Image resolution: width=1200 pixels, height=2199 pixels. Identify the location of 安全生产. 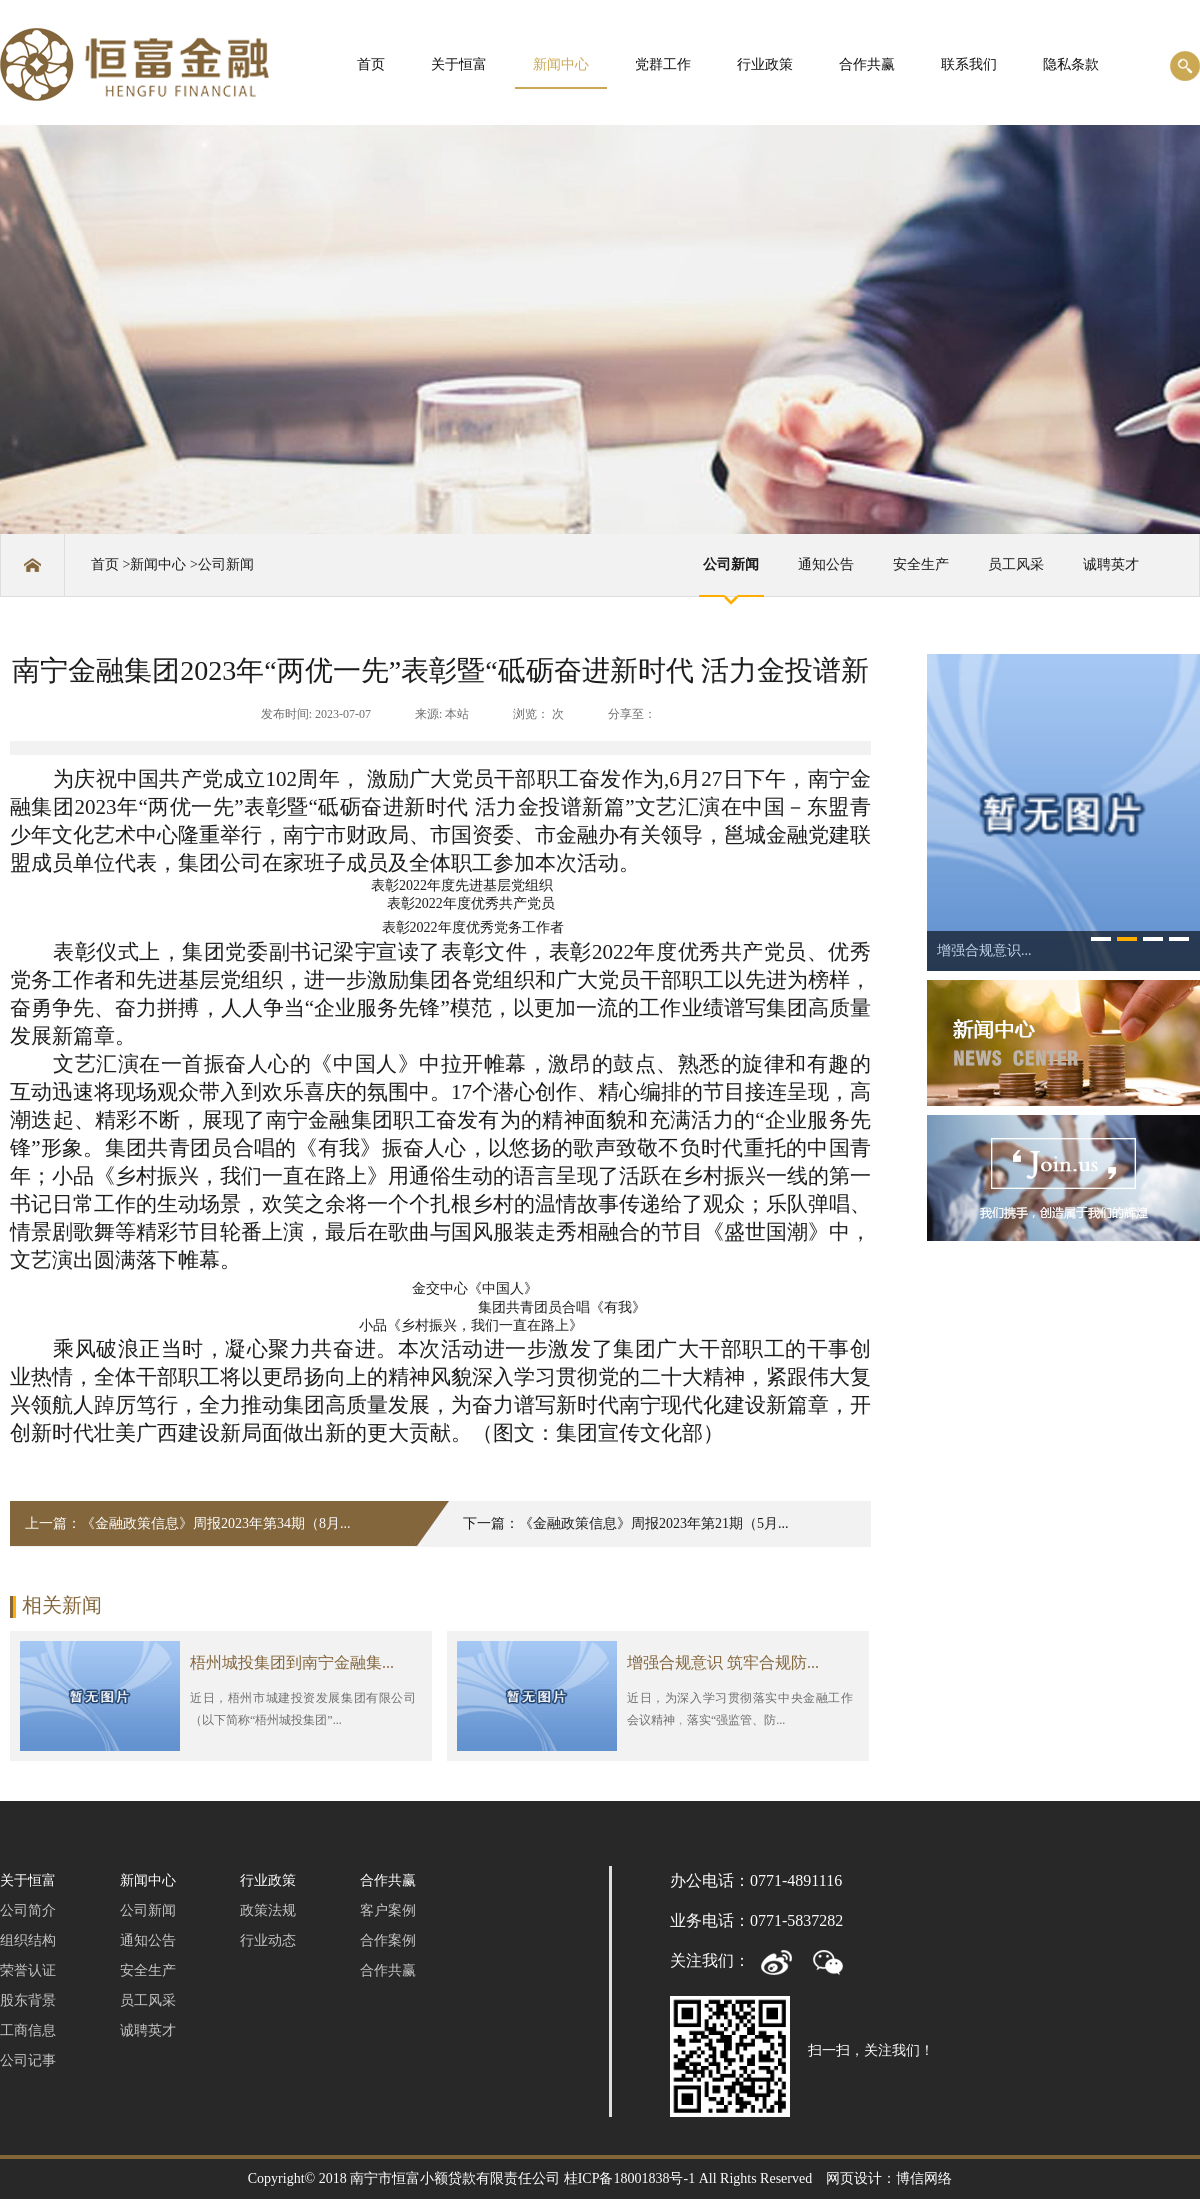
(921, 564).